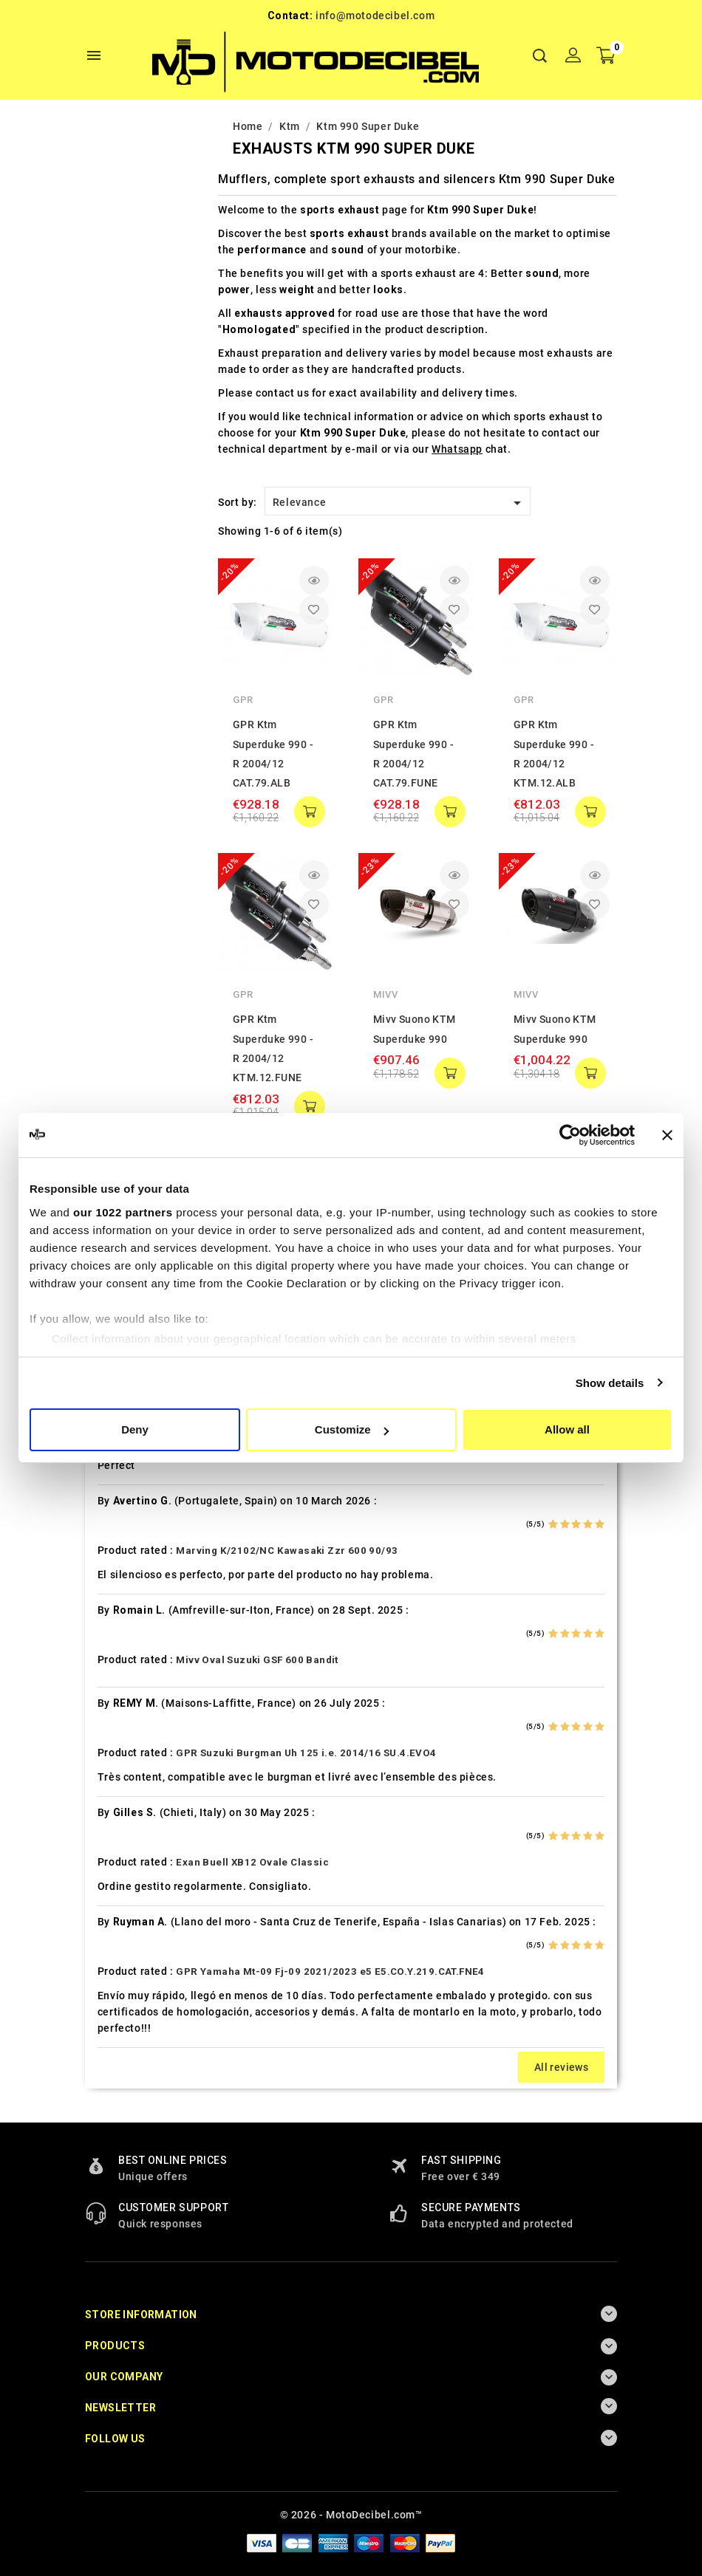 This screenshot has height=2576, width=702. What do you see at coordinates (375, 15) in the screenshot?
I see `info@motodecibel.com` at bounding box center [375, 15].